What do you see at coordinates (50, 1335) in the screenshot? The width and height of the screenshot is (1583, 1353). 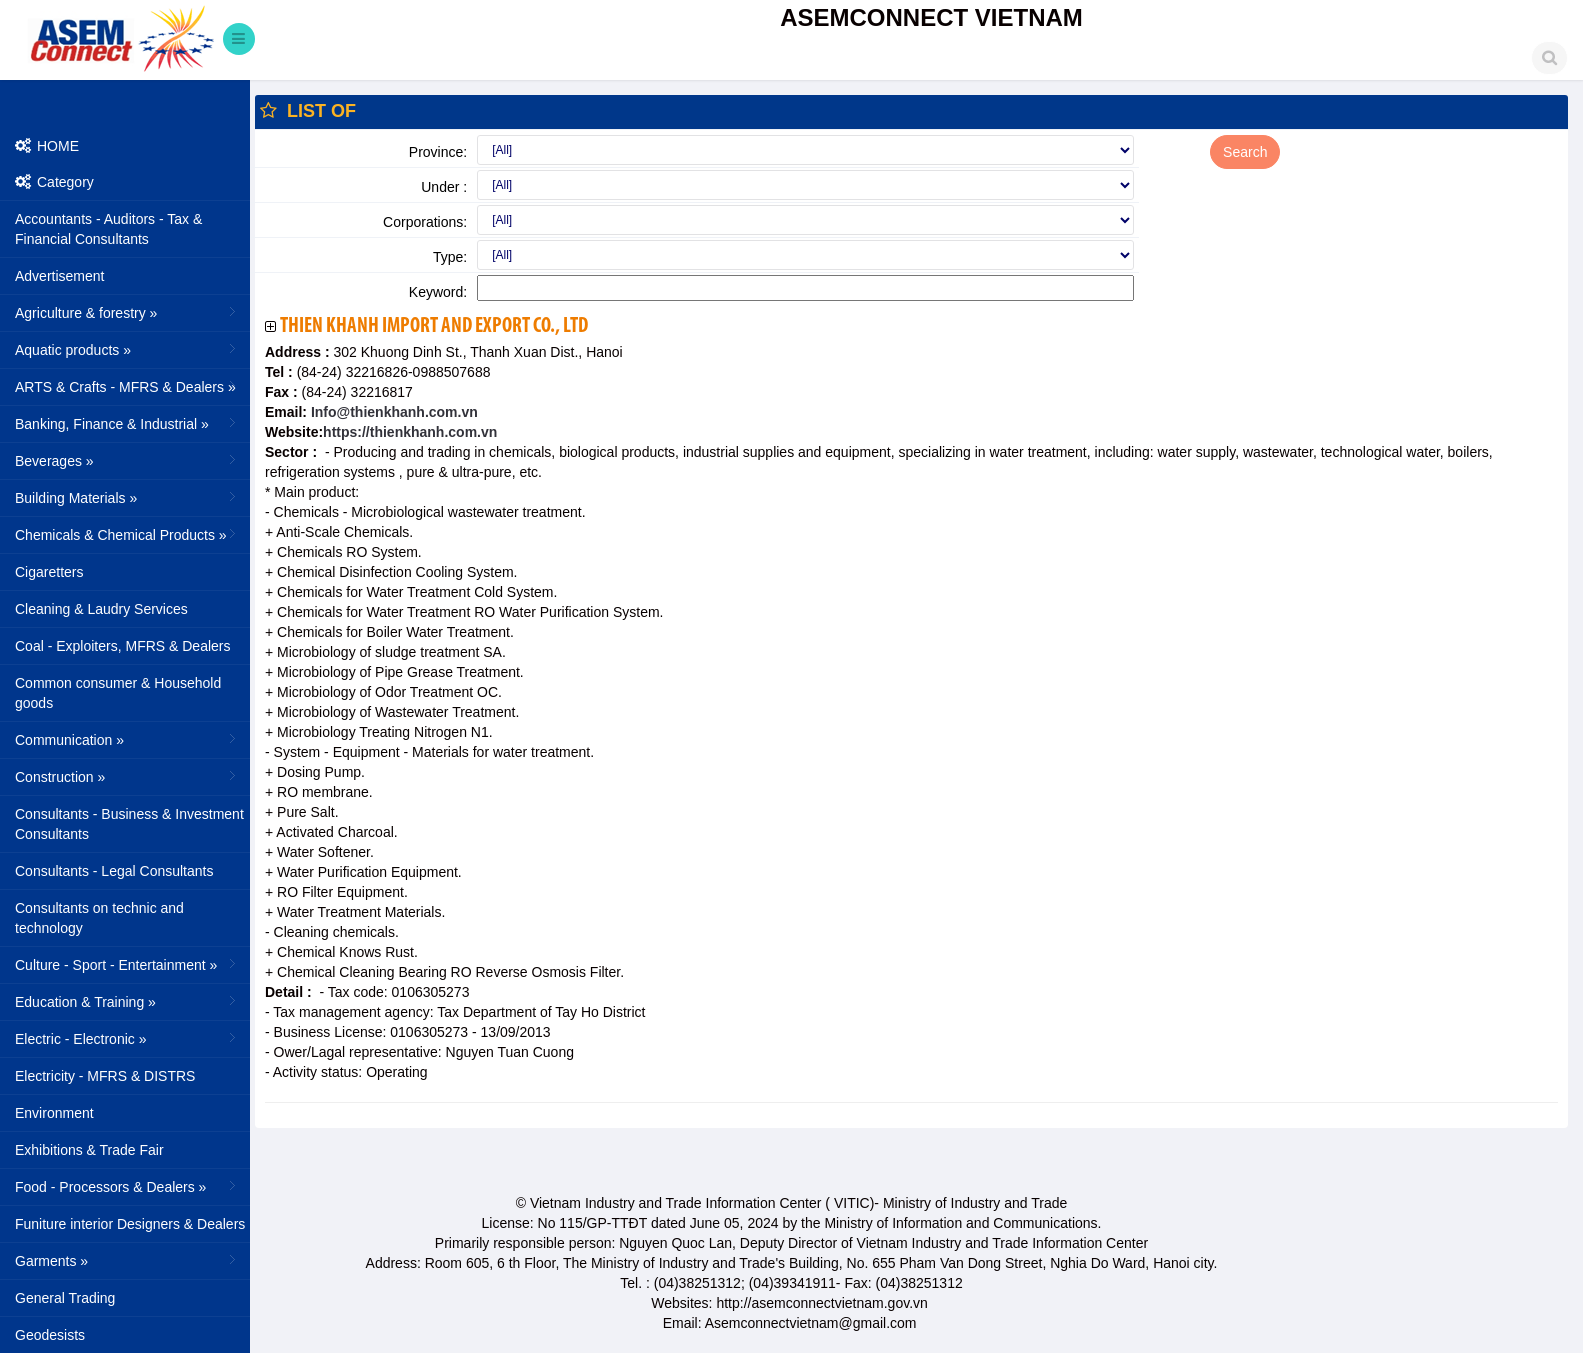 I see `Geodesists` at bounding box center [50, 1335].